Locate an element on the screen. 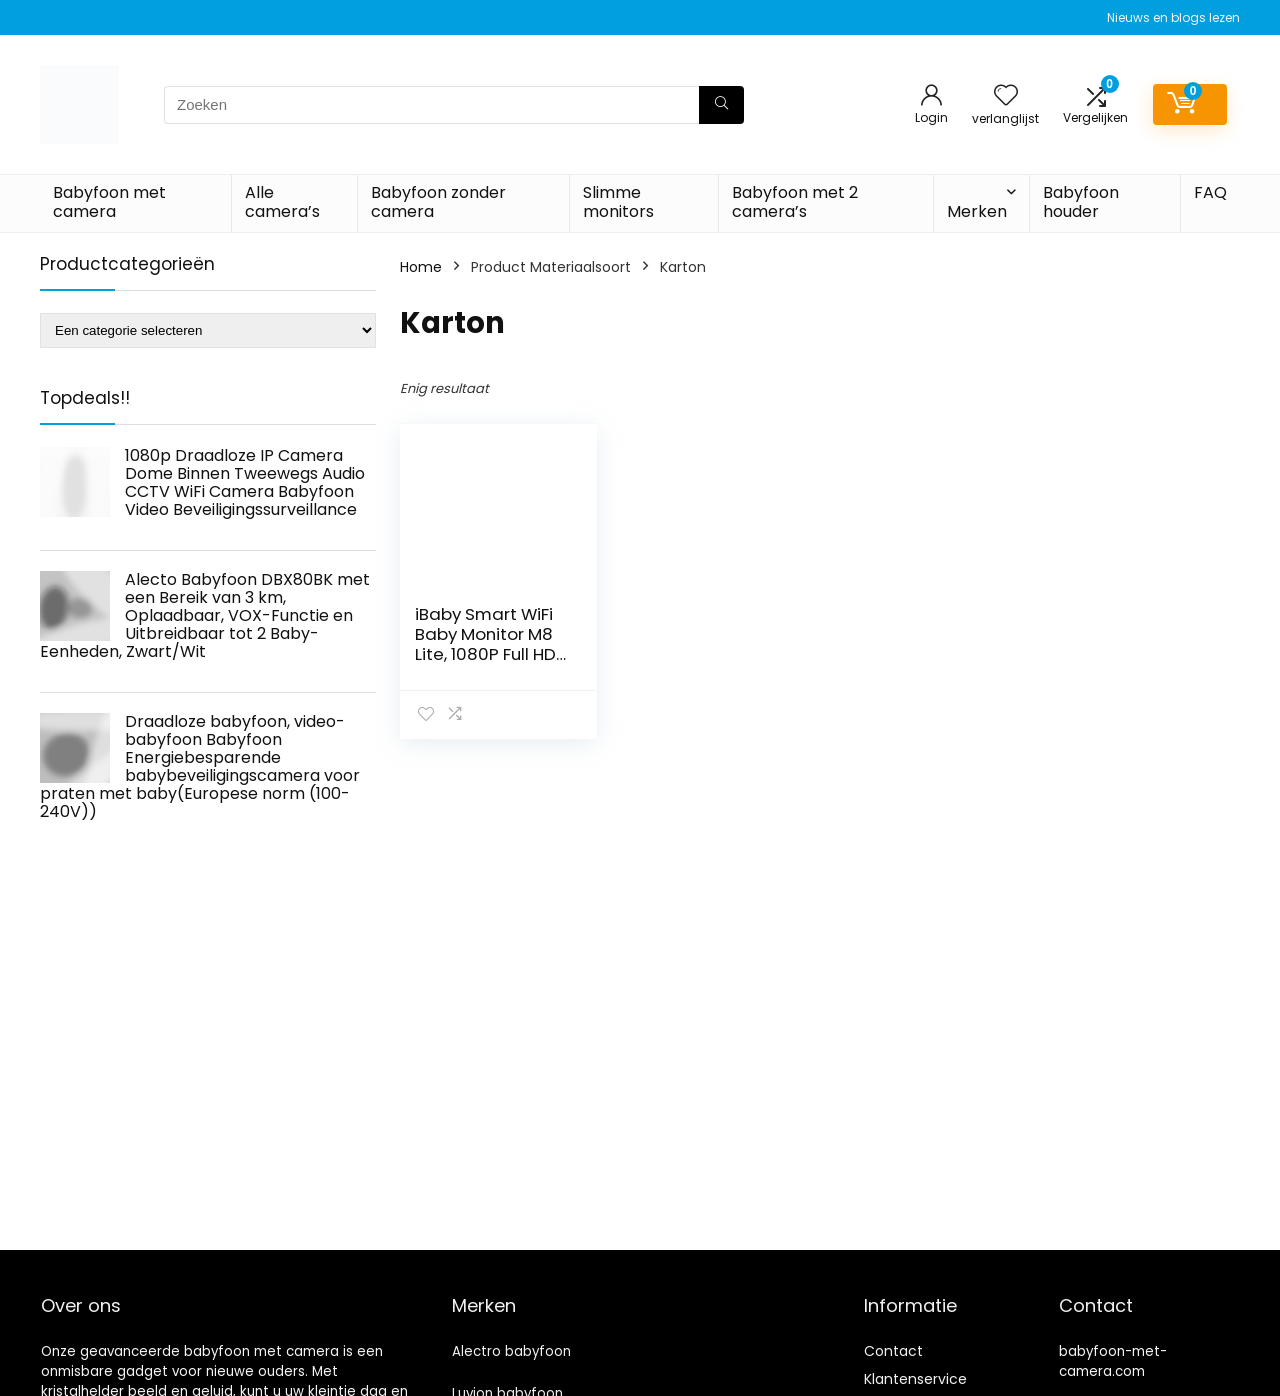  Alle camera’s is located at coordinates (282, 202).